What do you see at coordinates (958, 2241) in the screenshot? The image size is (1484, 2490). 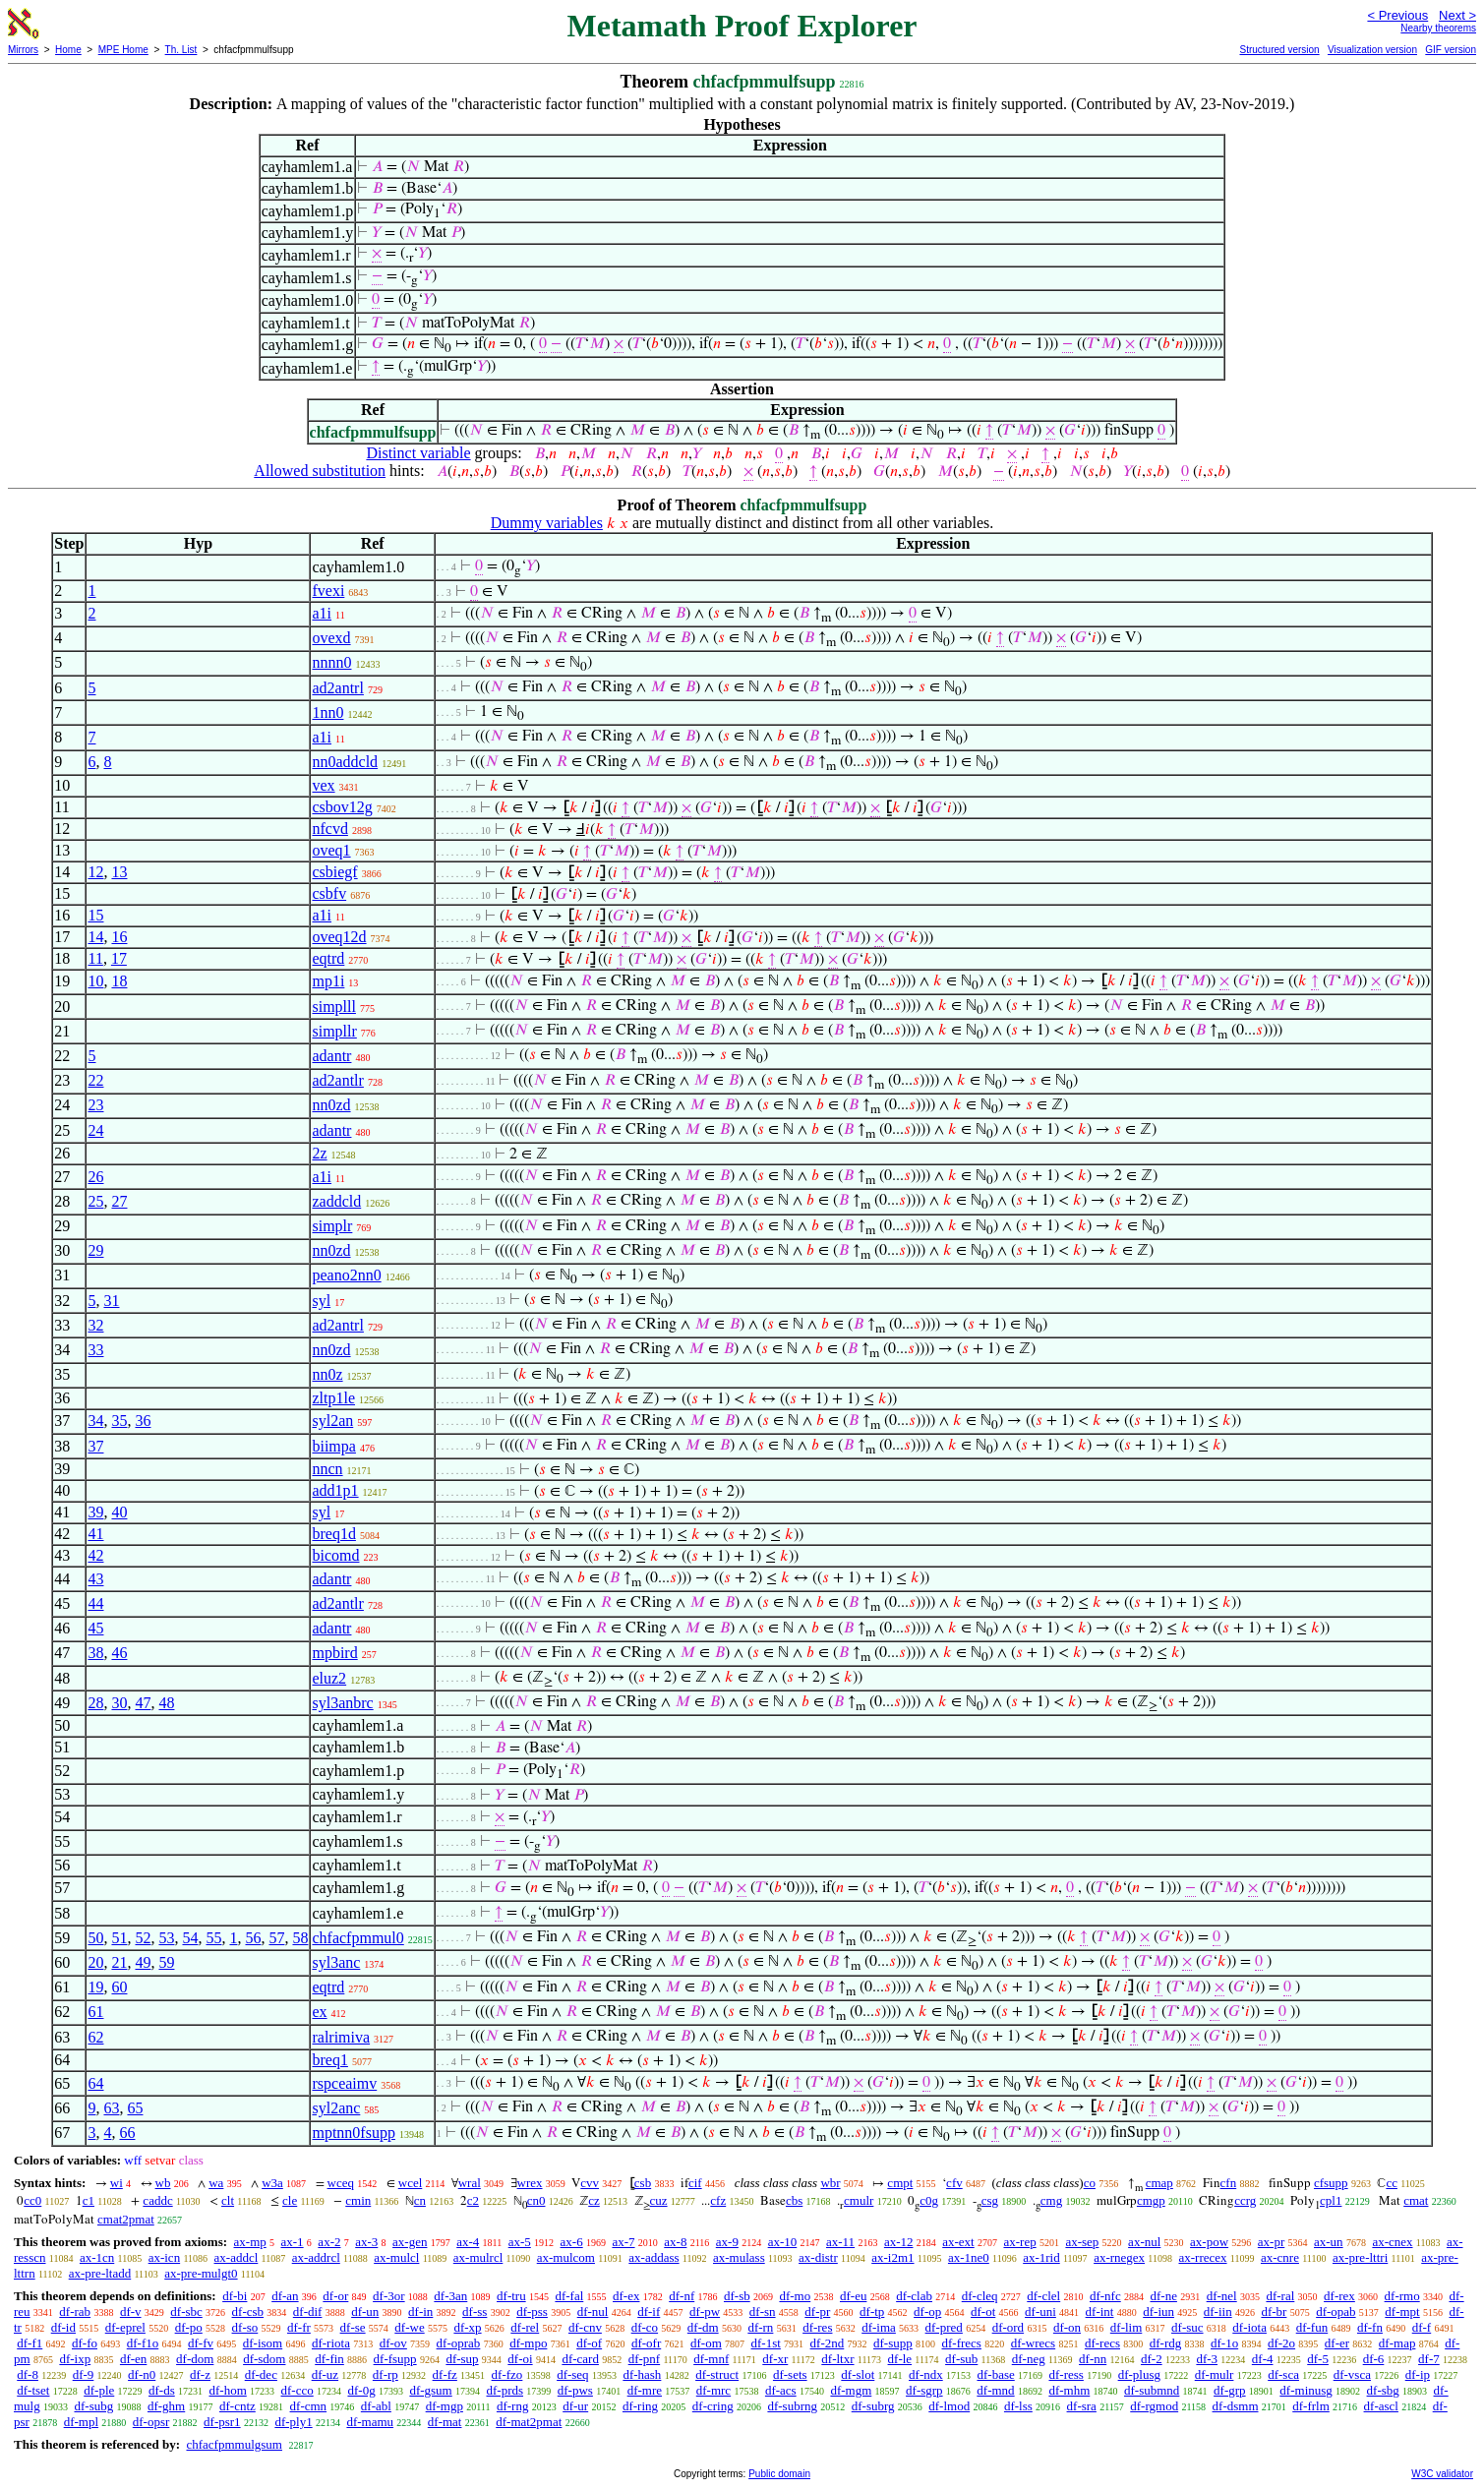 I see `ax-ext` at bounding box center [958, 2241].